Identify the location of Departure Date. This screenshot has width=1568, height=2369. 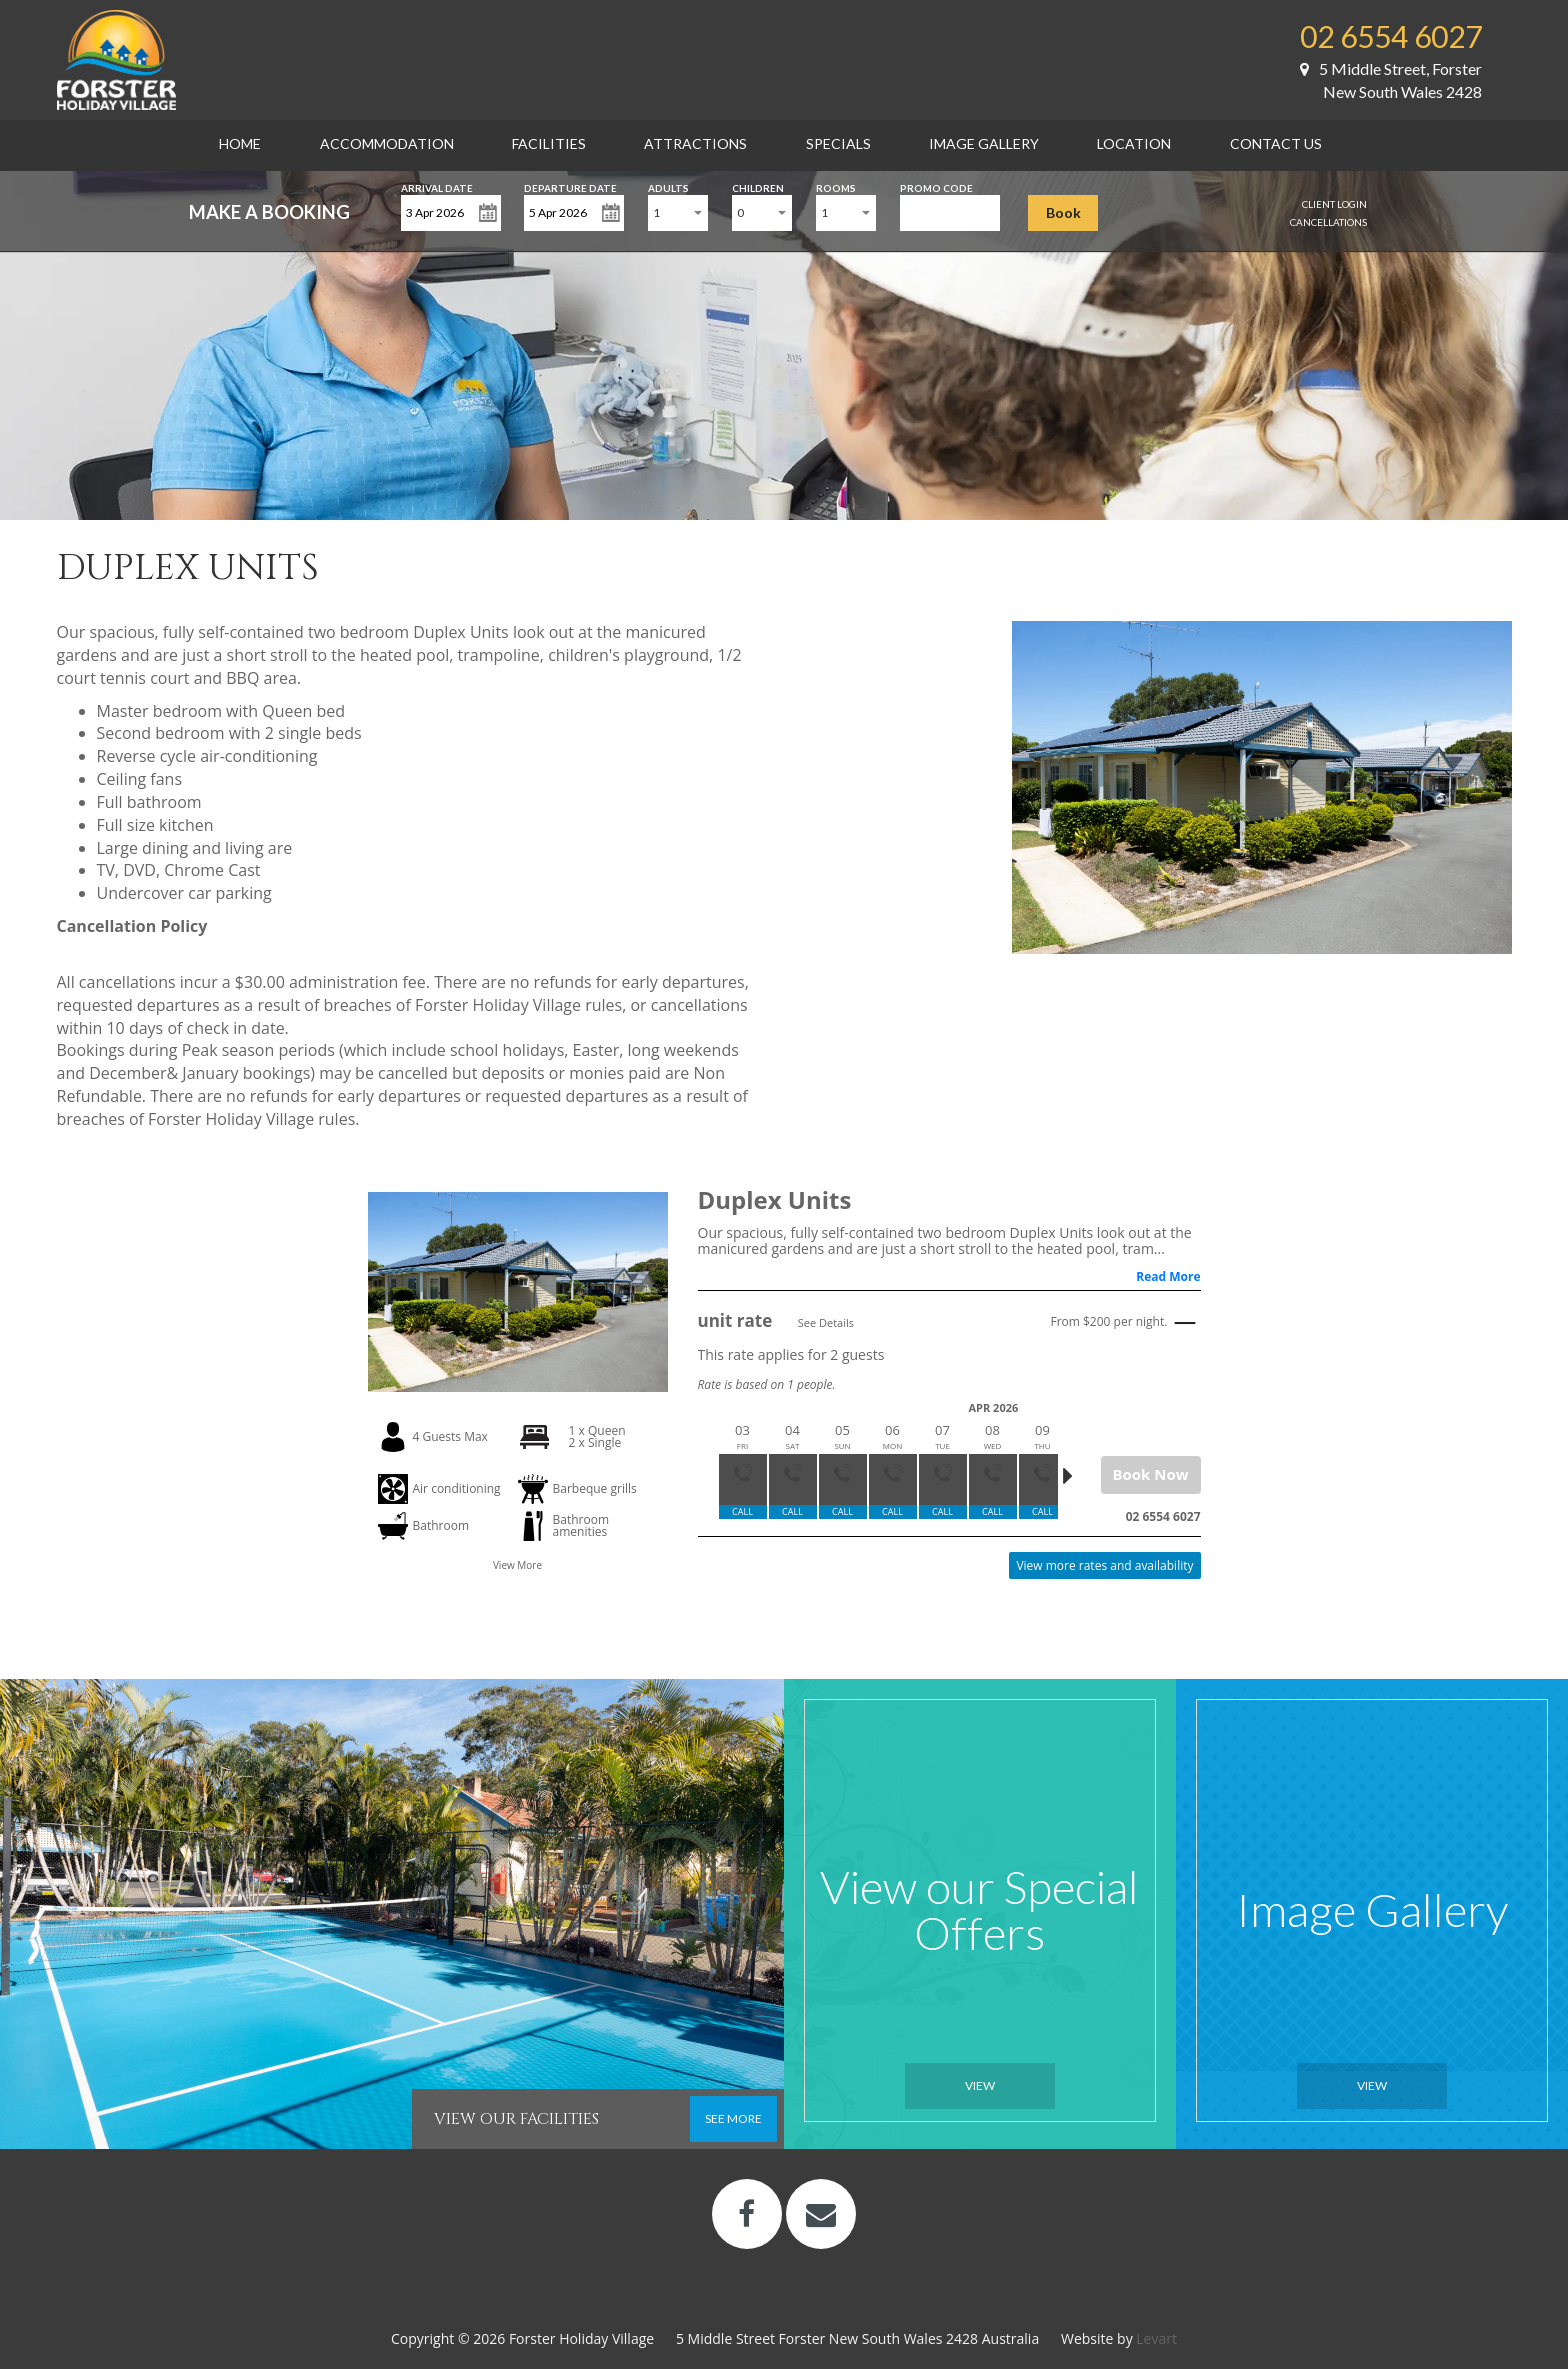
(570, 186).